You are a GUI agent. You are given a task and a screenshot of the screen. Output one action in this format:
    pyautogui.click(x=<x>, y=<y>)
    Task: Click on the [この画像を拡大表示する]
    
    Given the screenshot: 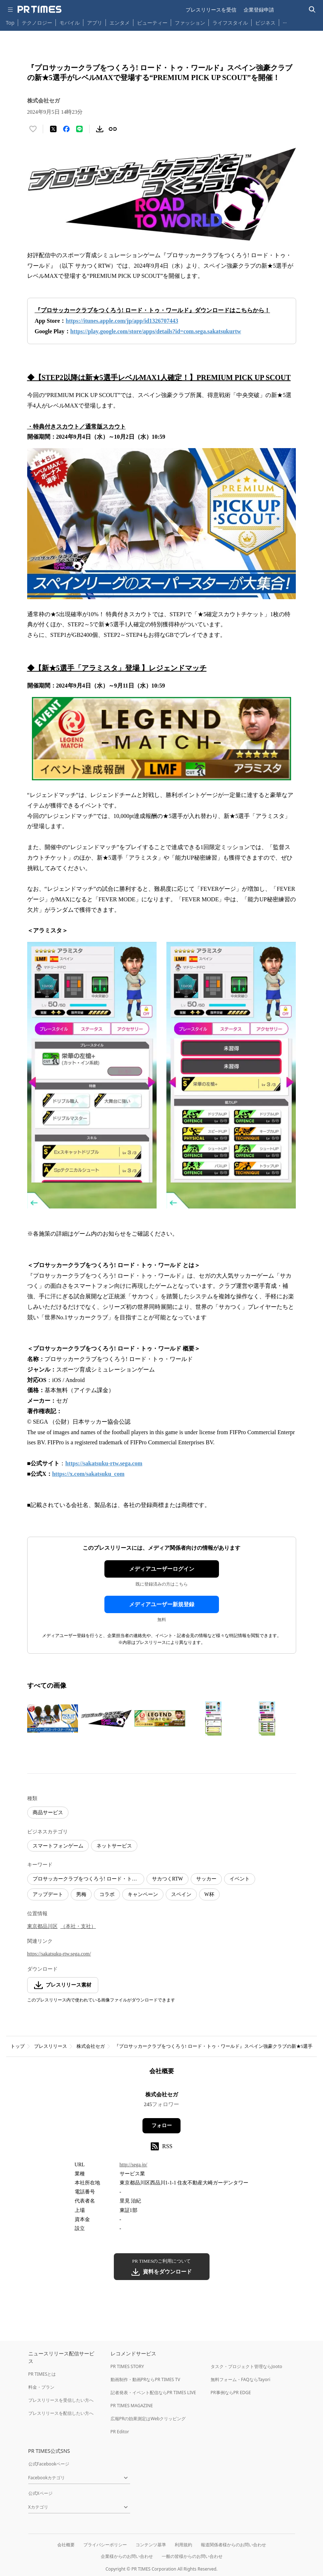 What is the action you would take?
    pyautogui.click(x=52, y=1719)
    